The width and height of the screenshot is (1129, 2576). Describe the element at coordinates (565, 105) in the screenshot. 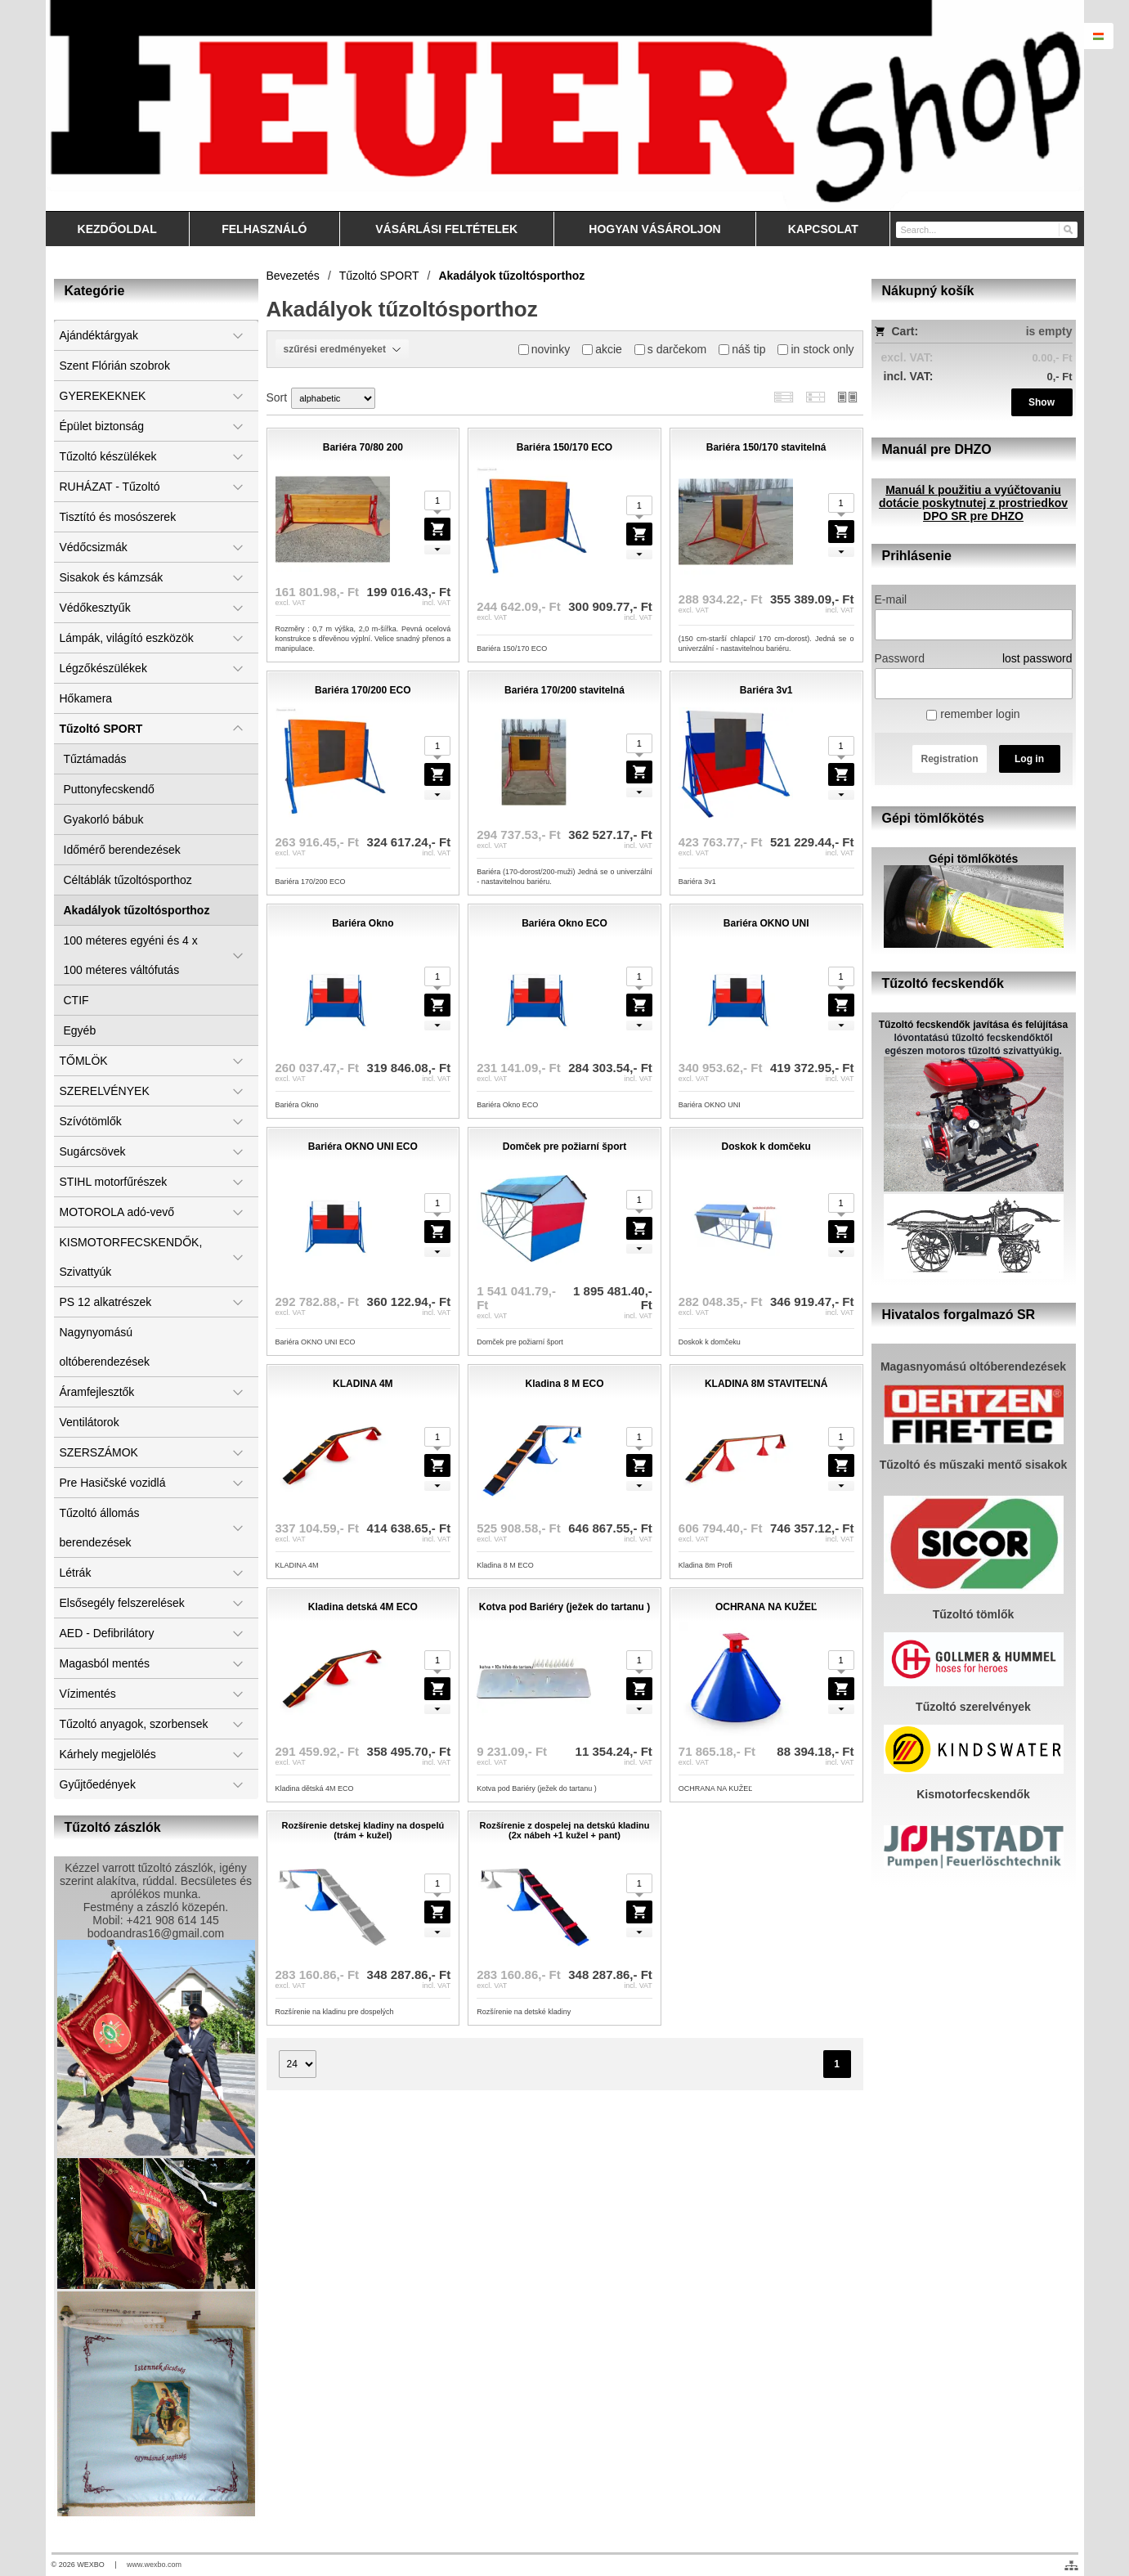

I see `[Feuershop.eu, výstroj a výzbroj pre hasičov a zách]` at that location.